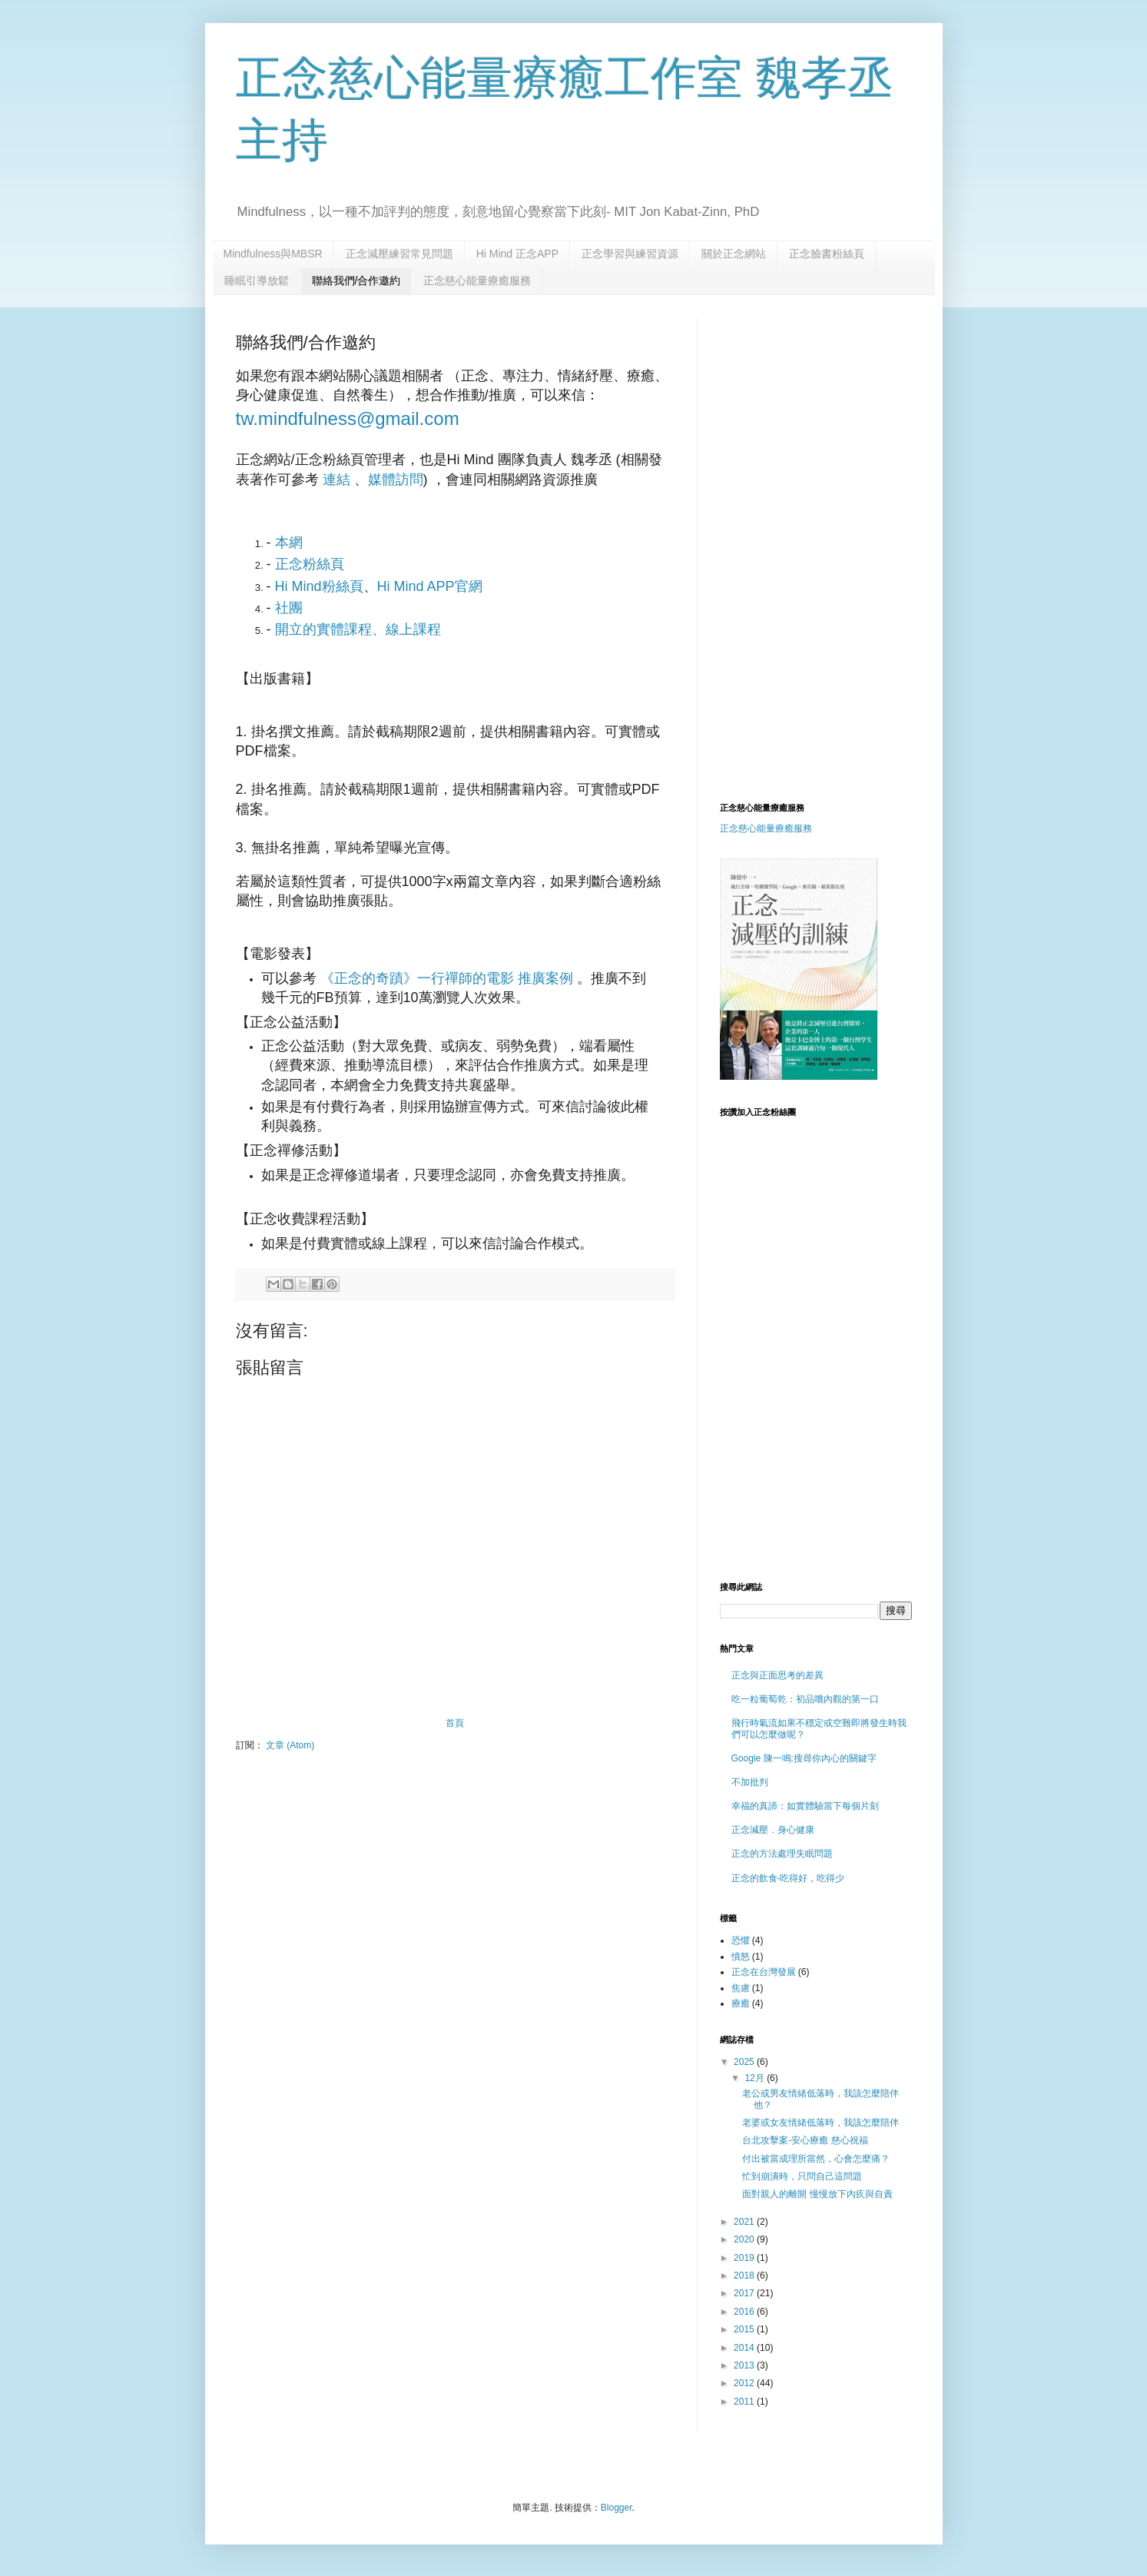  I want to click on 2014, so click(745, 2347).